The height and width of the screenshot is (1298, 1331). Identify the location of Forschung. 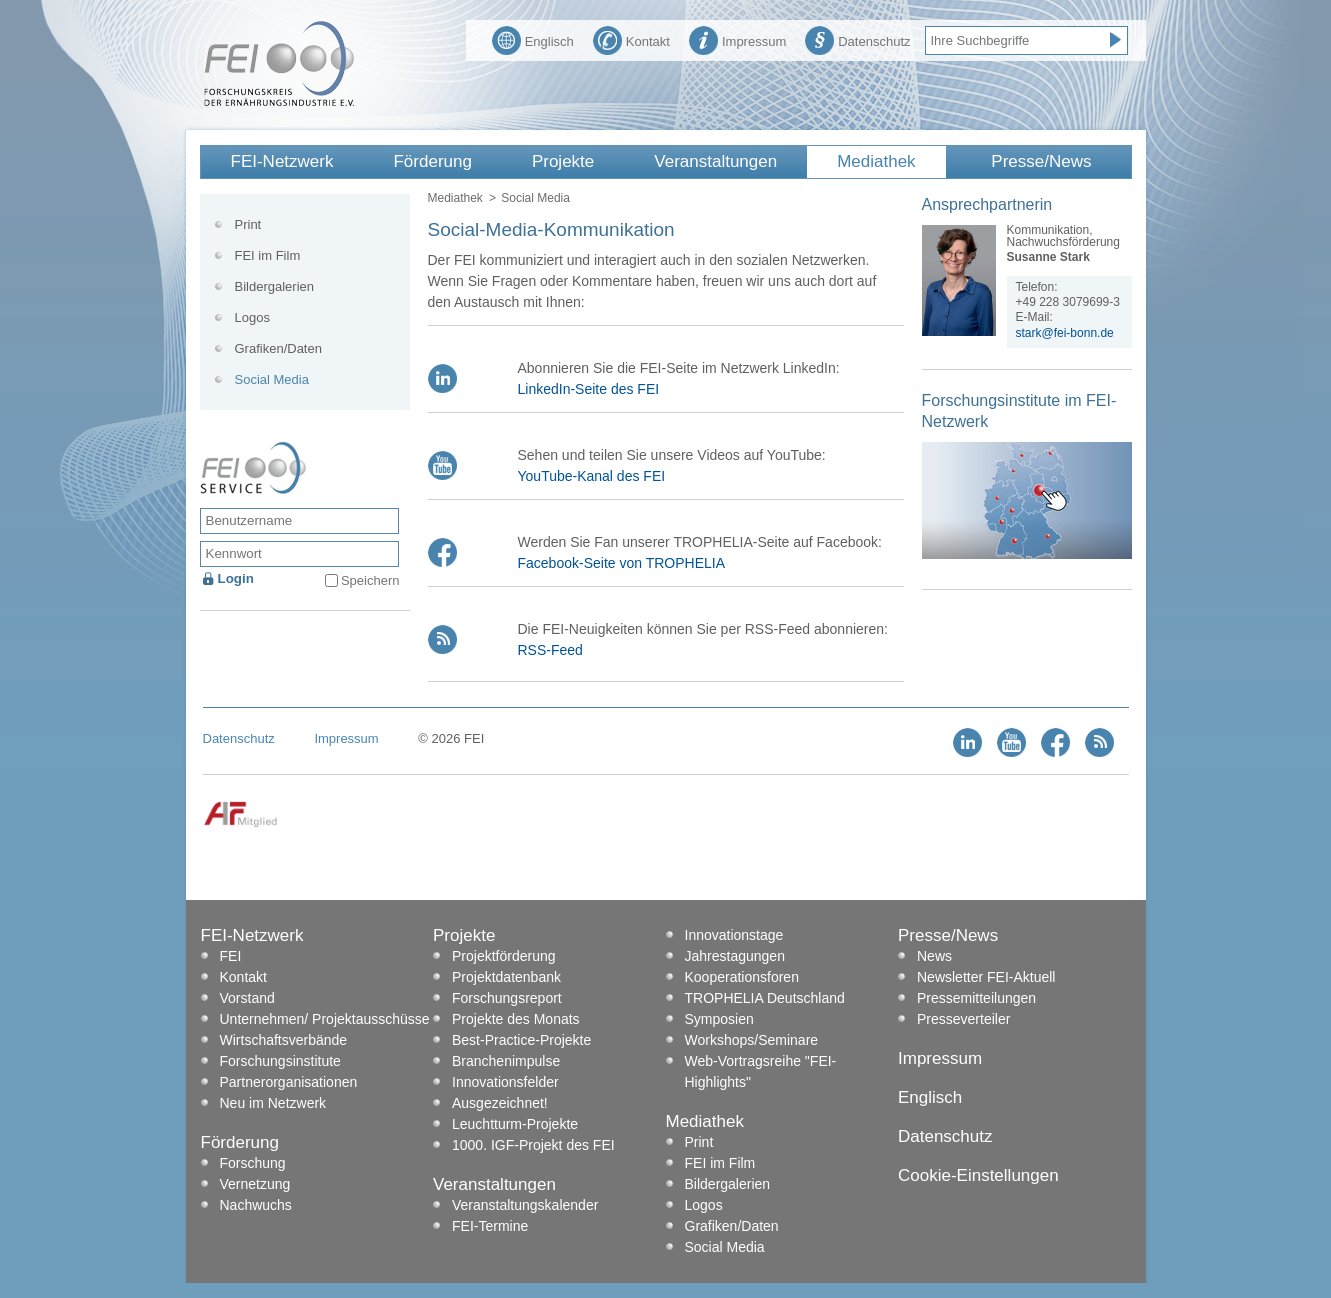
(253, 1163).